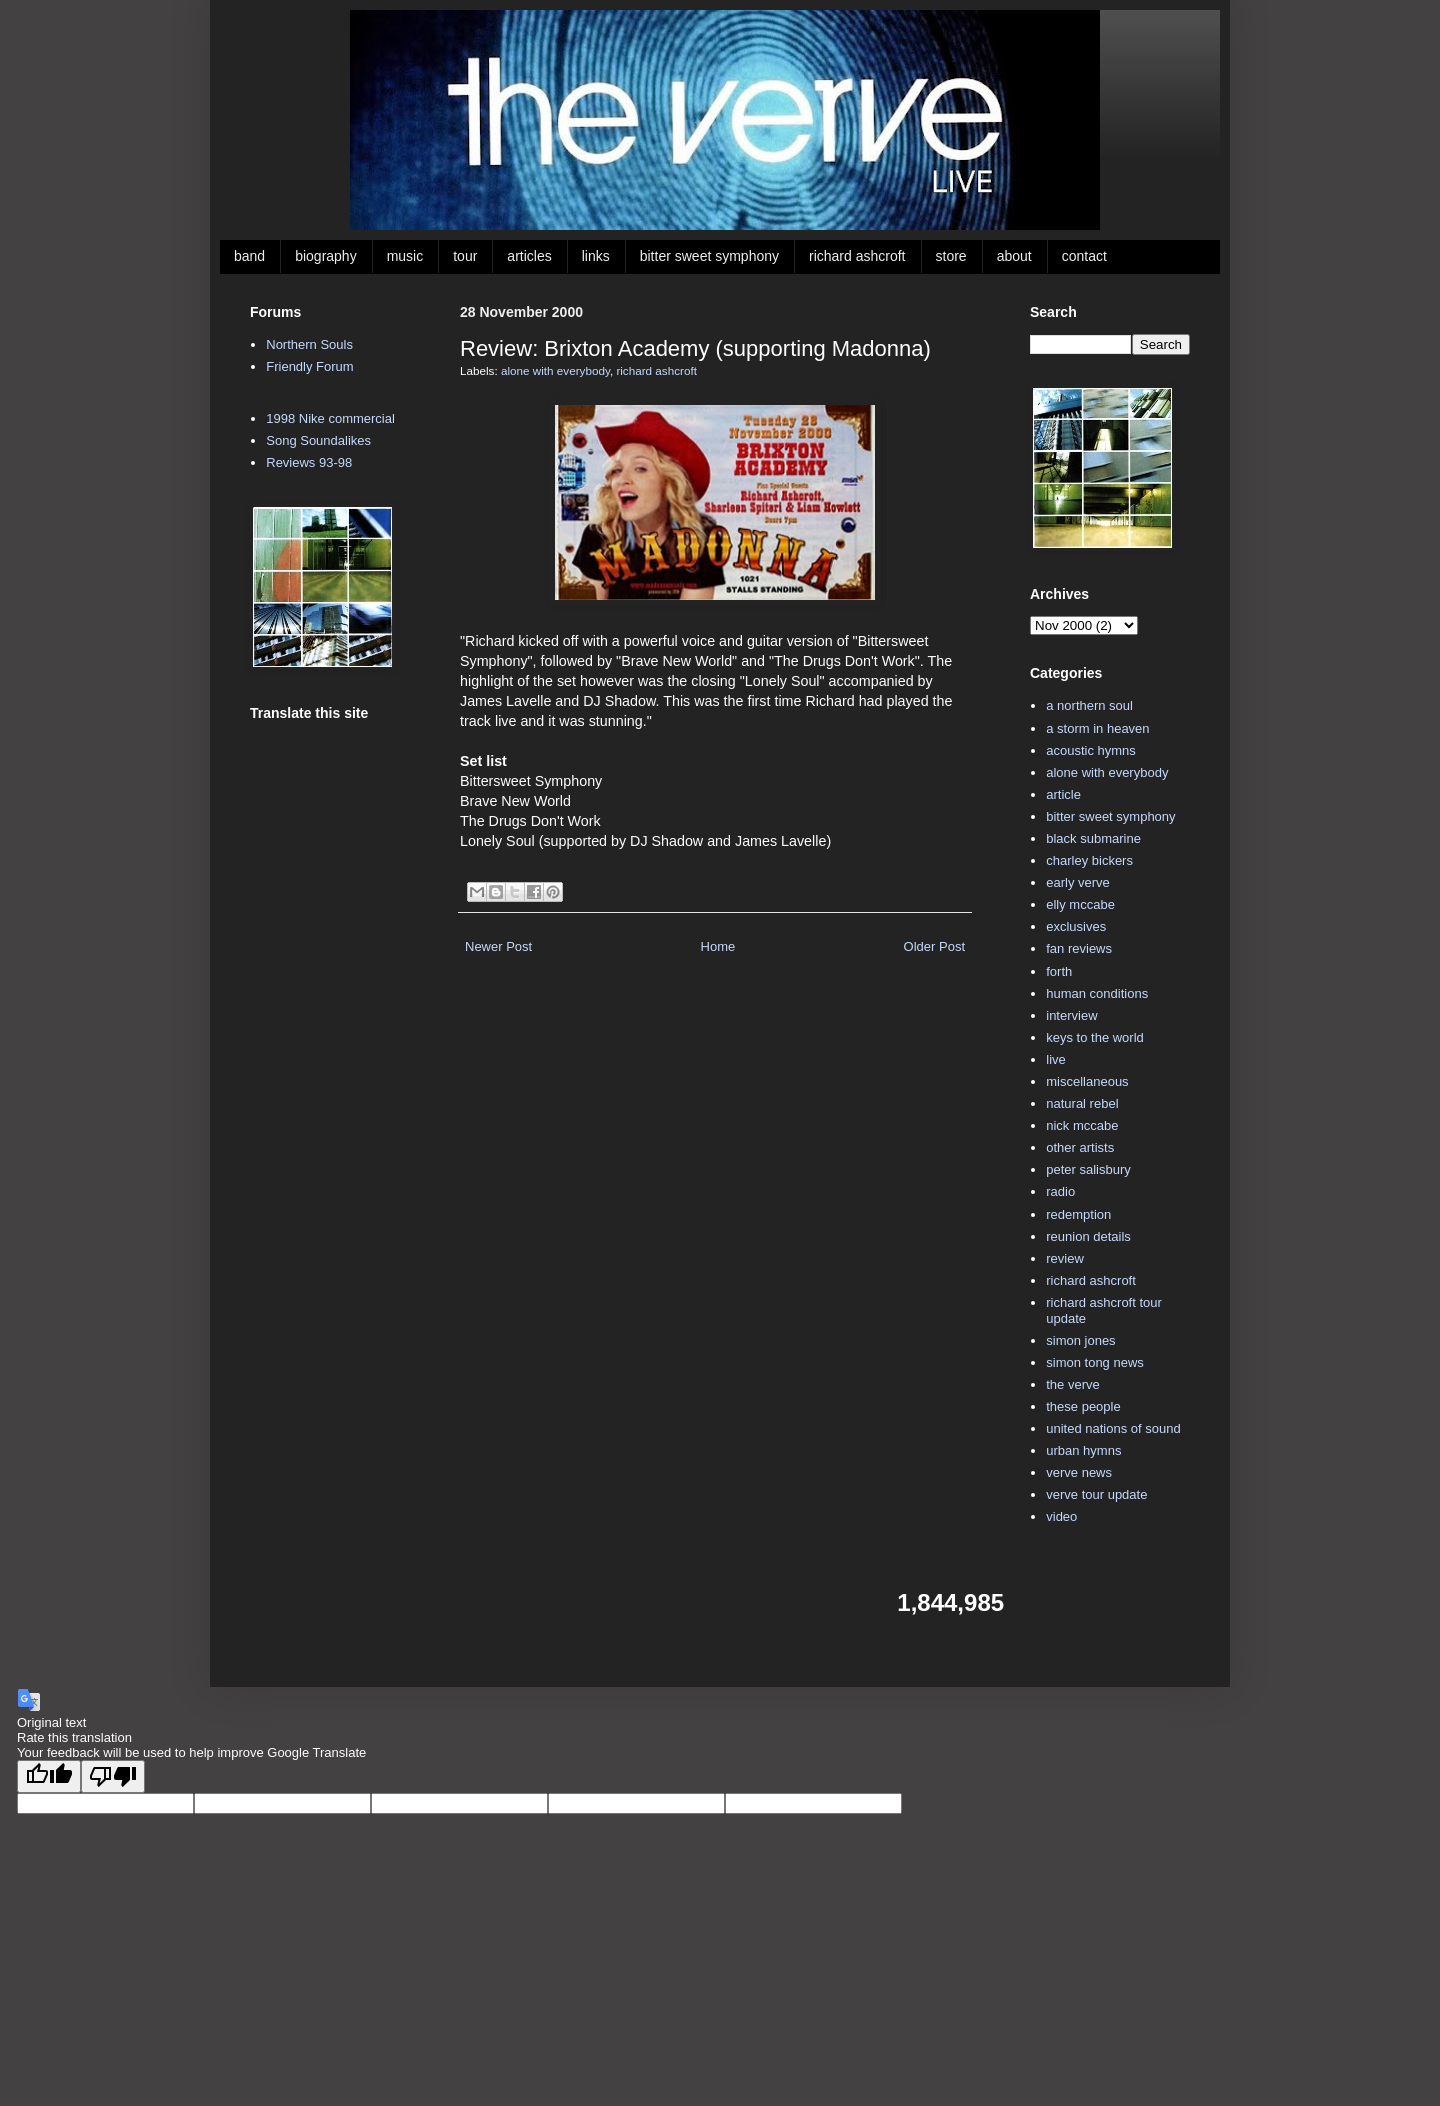 This screenshot has width=1440, height=2106. Describe the element at coordinates (1071, 1015) in the screenshot. I see `interview` at that location.